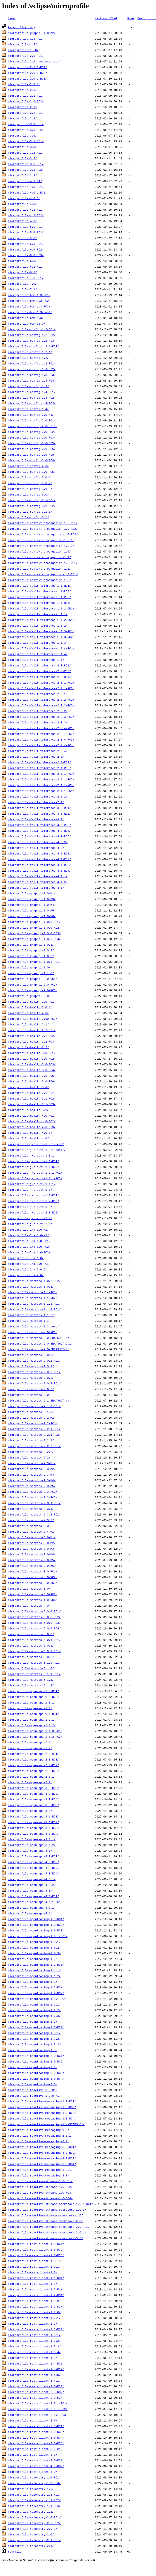 Image resolution: width=156 pixels, height=2576 pixels. I want to click on microprofile-graphql-1.0.1/, so click(31, 945).